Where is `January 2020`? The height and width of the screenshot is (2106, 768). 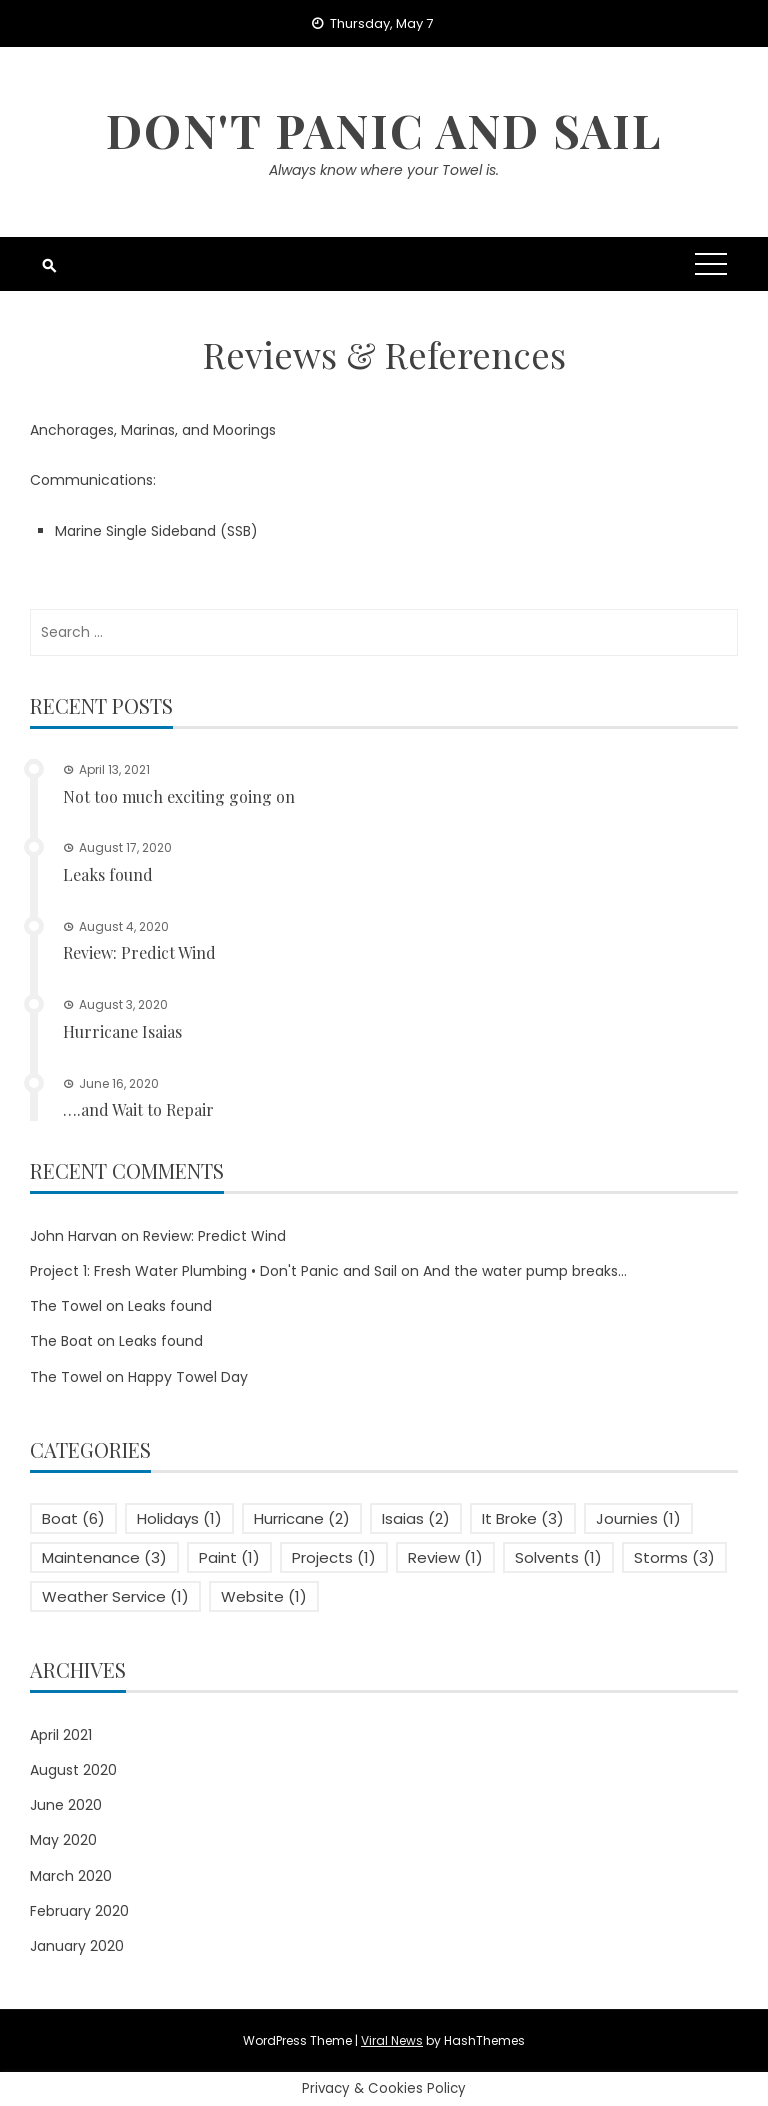 January 2020 is located at coordinates (77, 1946).